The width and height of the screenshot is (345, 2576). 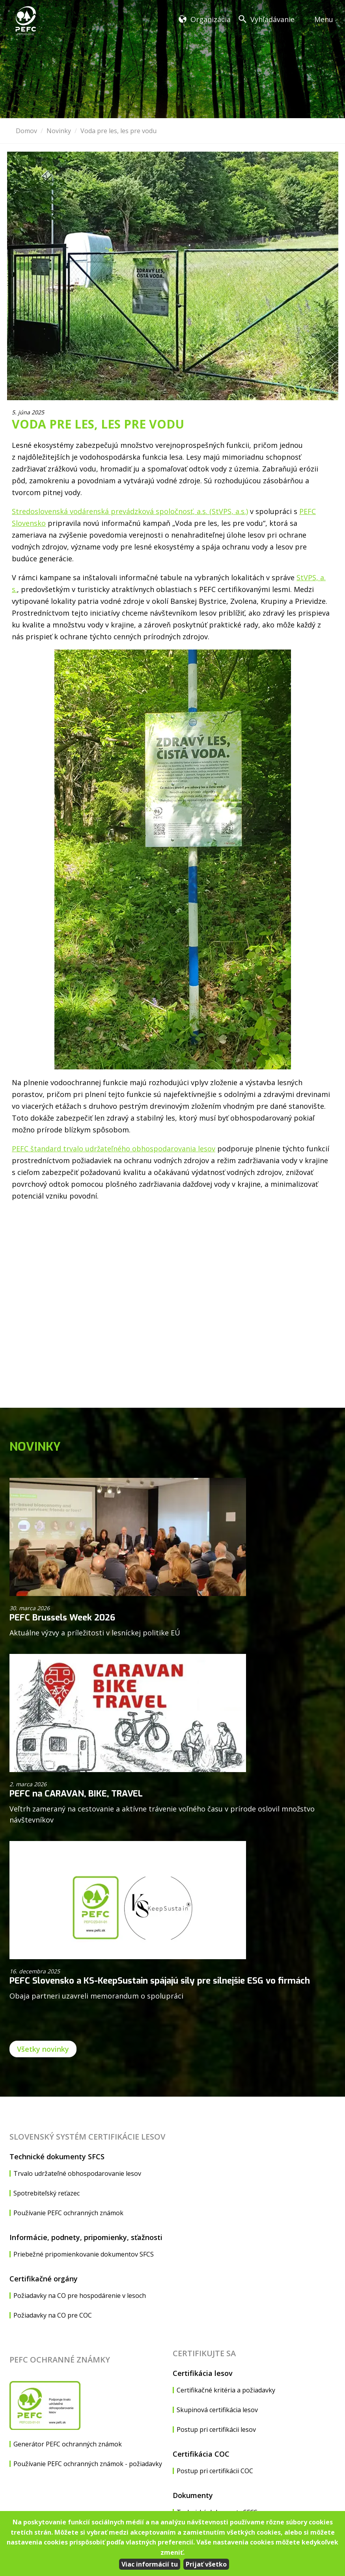 What do you see at coordinates (118, 131) in the screenshot?
I see `Voda pre les, les pre vodu` at bounding box center [118, 131].